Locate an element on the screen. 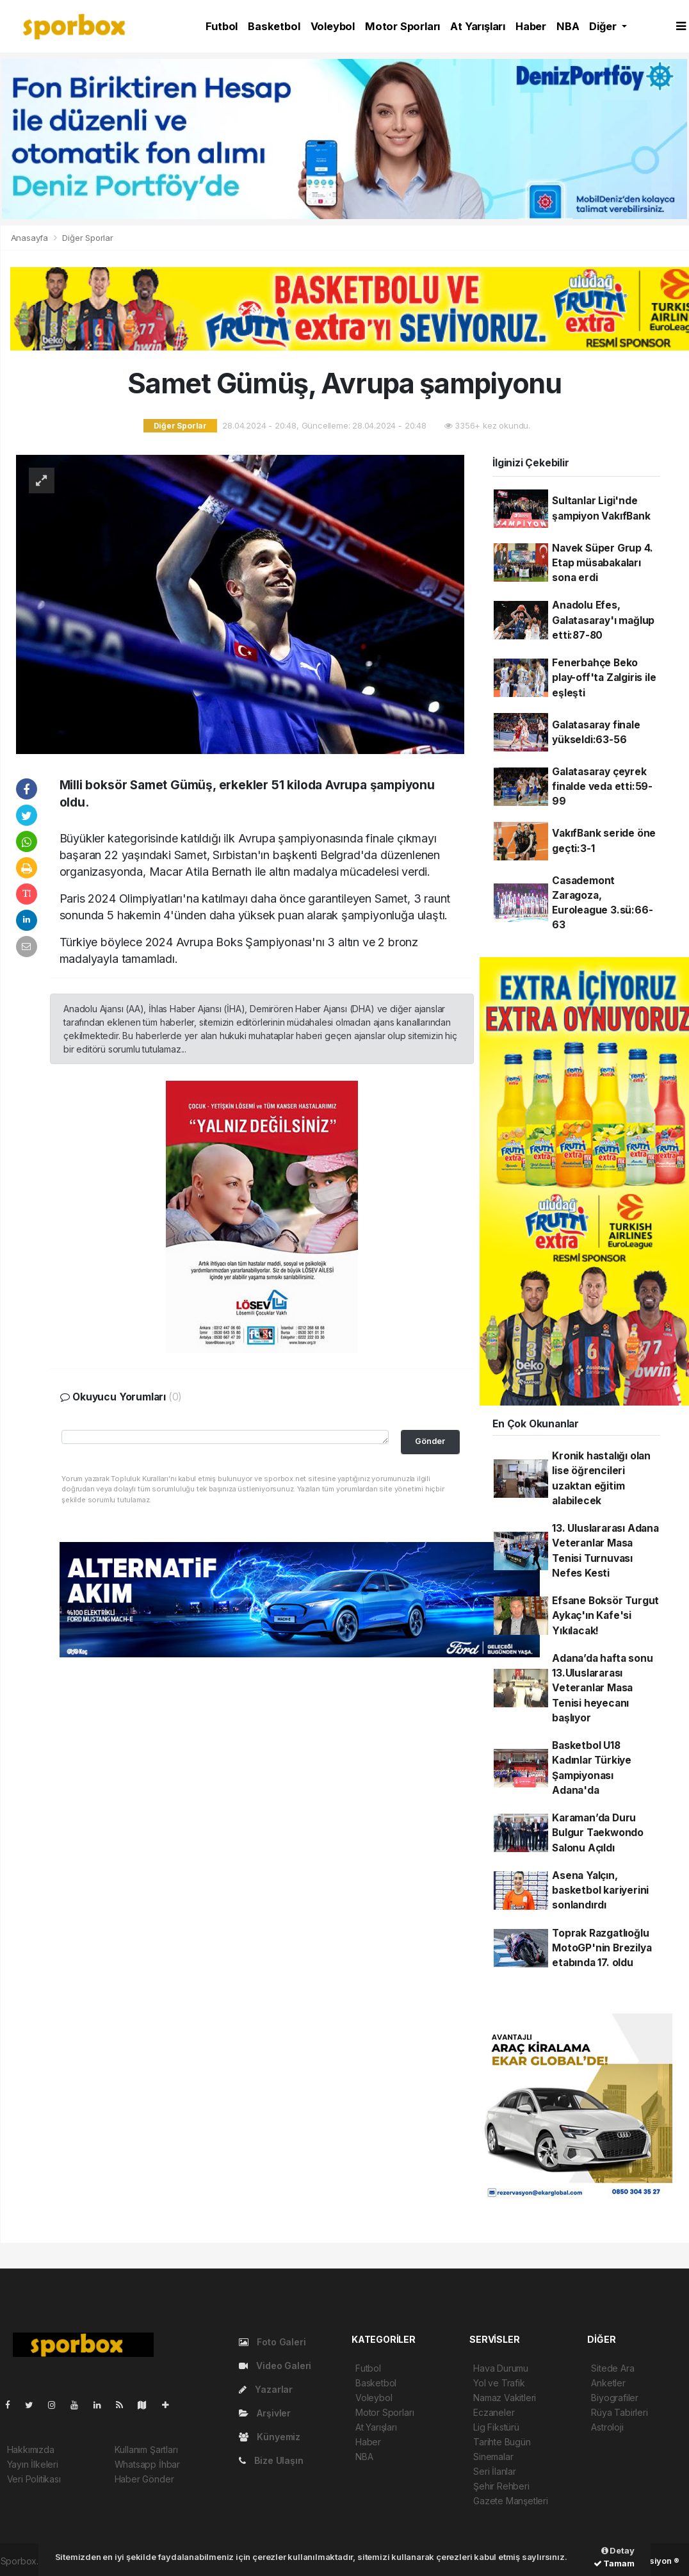 Image resolution: width=689 pixels, height=2576 pixels. Video Galeri is located at coordinates (275, 2365).